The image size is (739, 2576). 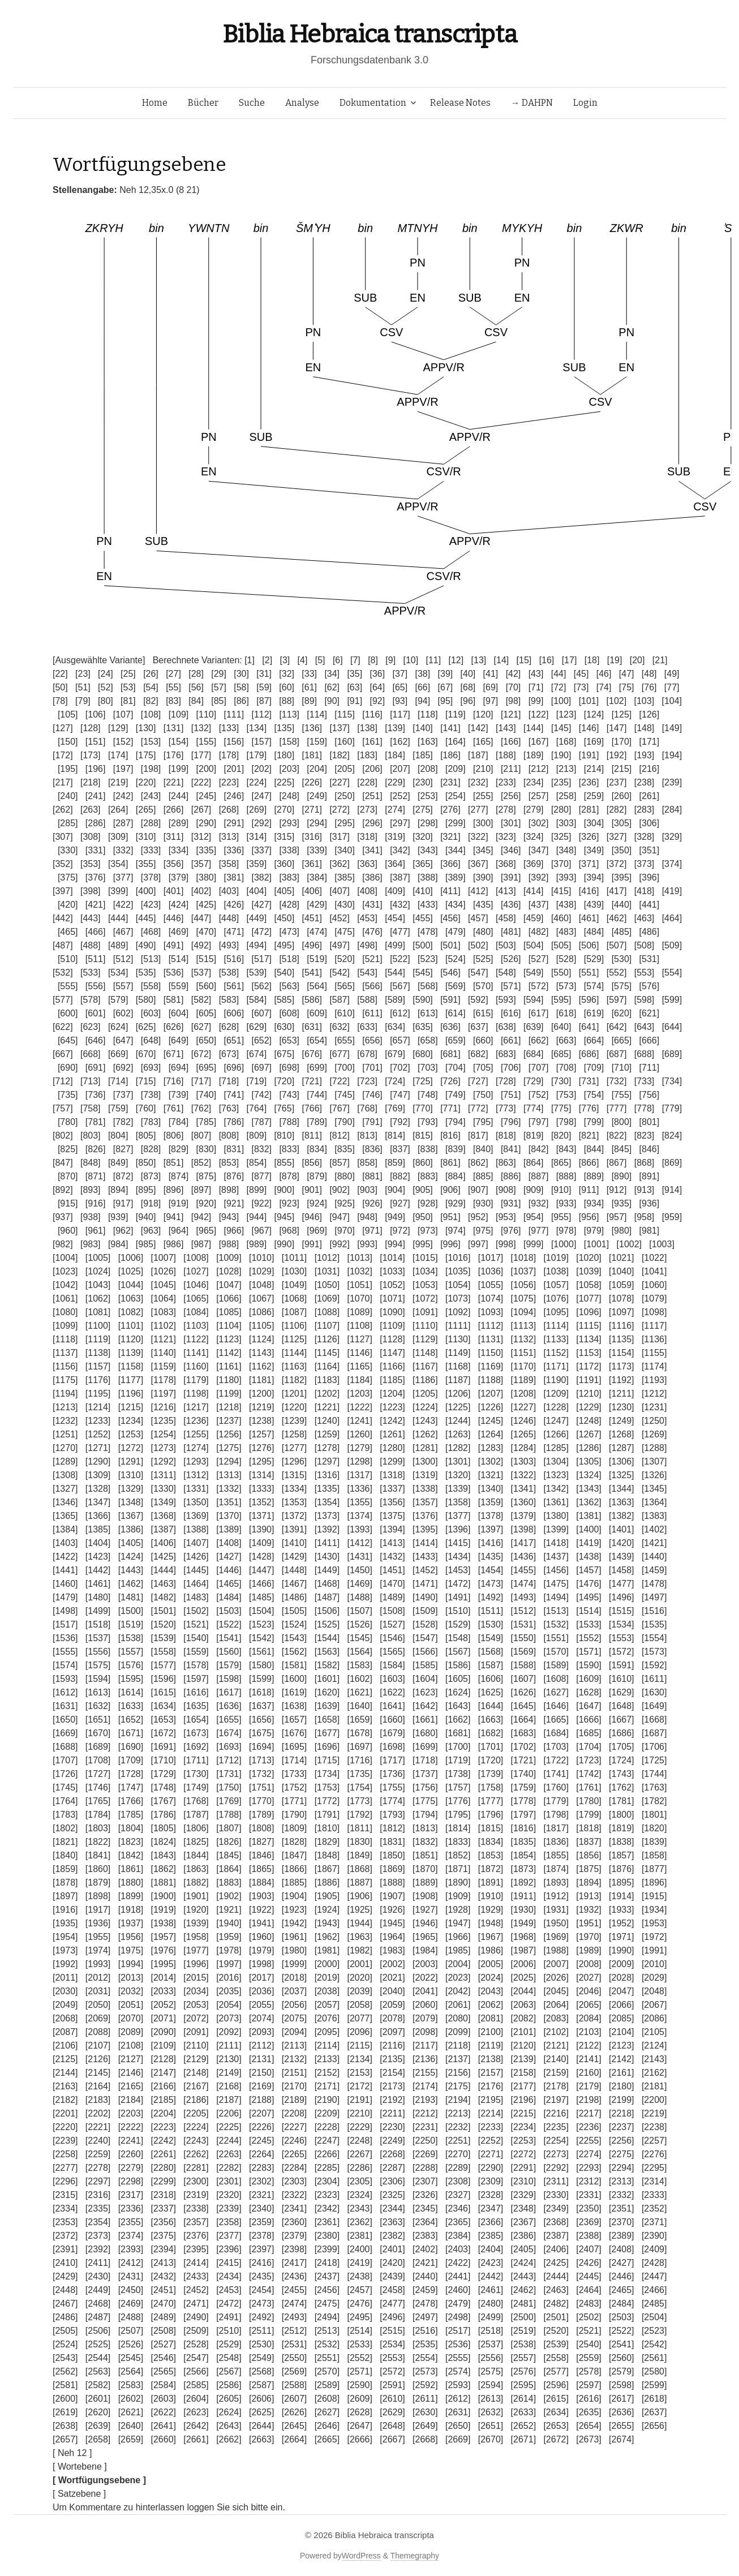 I want to click on [2359], so click(x=261, y=2222).